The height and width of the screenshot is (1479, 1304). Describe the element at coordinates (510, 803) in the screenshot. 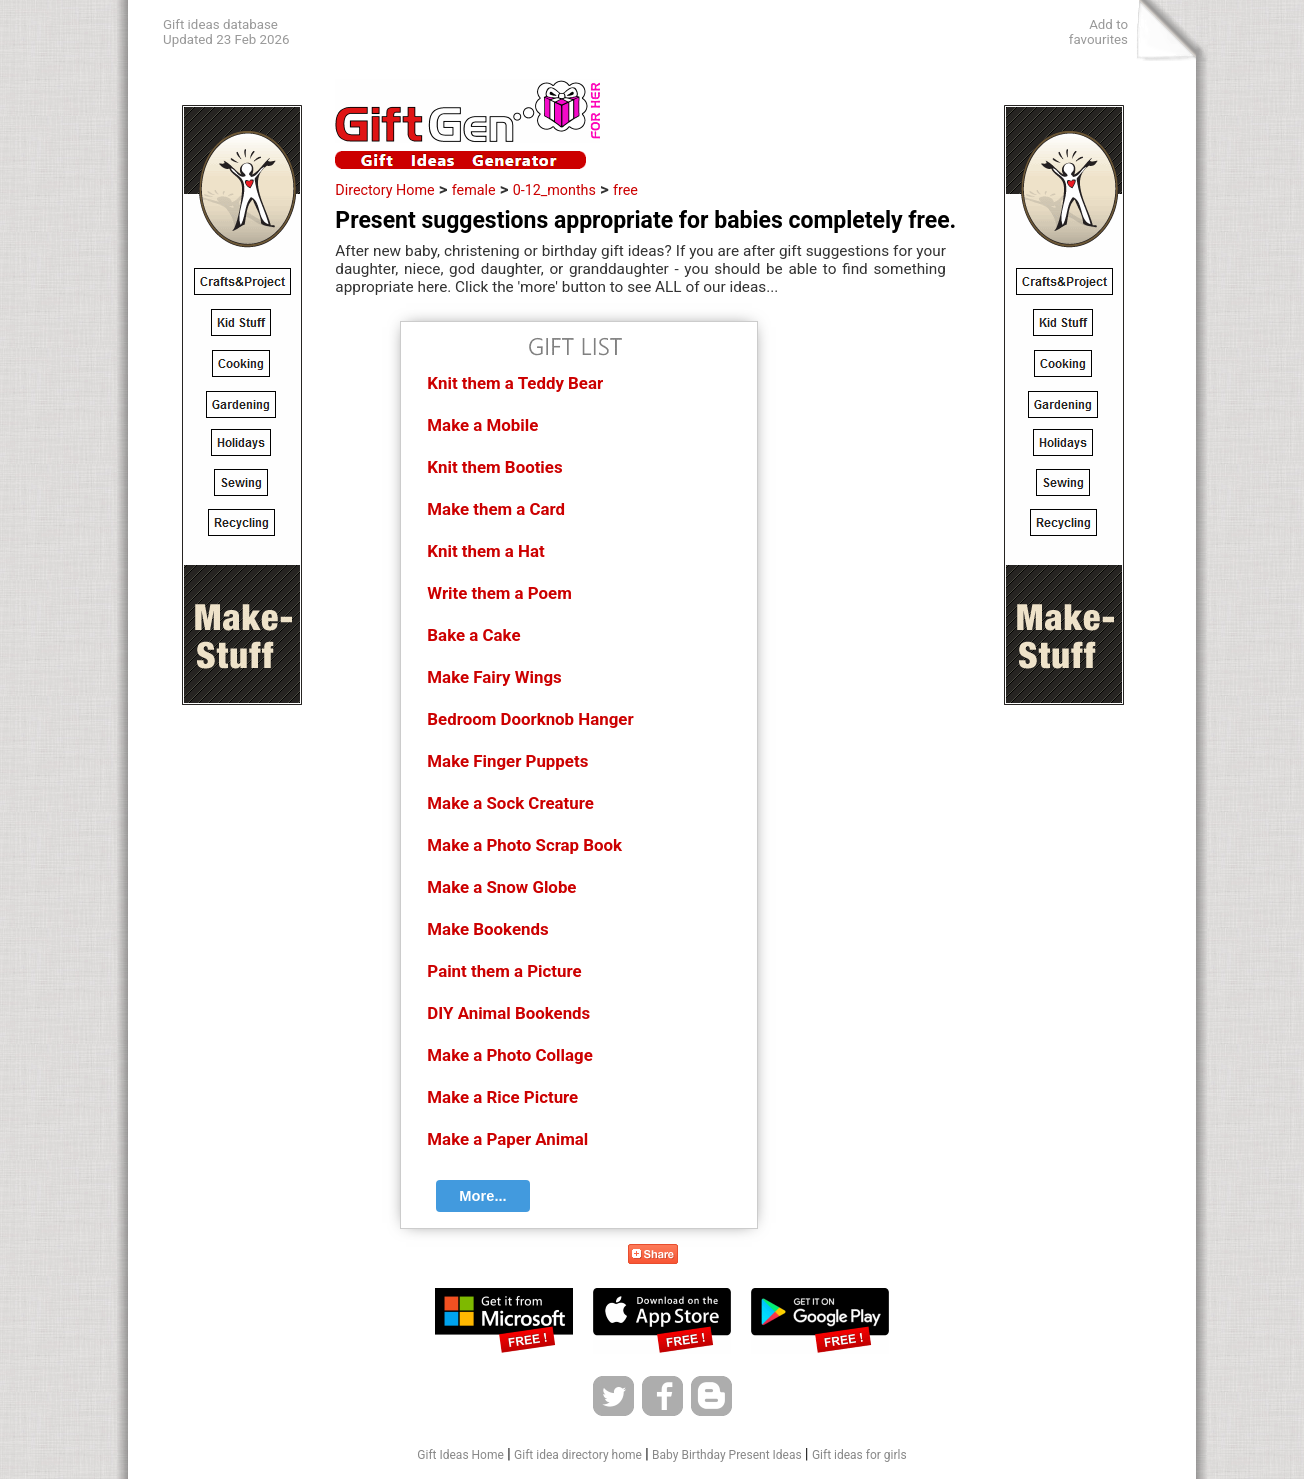

I see `Make a Sock Creature` at that location.